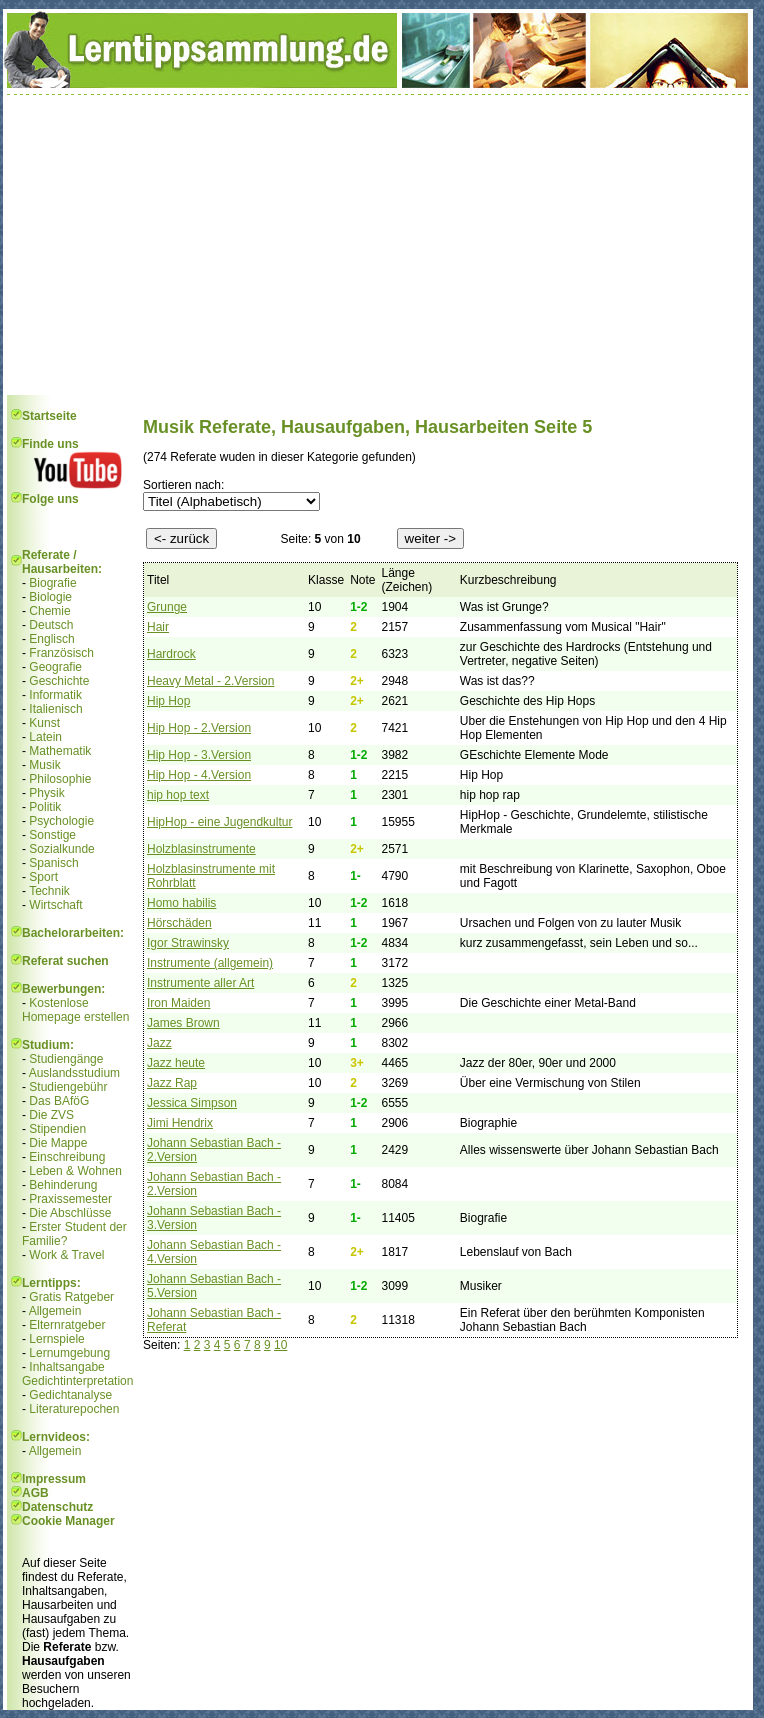 Image resolution: width=764 pixels, height=1718 pixels. Describe the element at coordinates (43, 877) in the screenshot. I see `Sport` at that location.